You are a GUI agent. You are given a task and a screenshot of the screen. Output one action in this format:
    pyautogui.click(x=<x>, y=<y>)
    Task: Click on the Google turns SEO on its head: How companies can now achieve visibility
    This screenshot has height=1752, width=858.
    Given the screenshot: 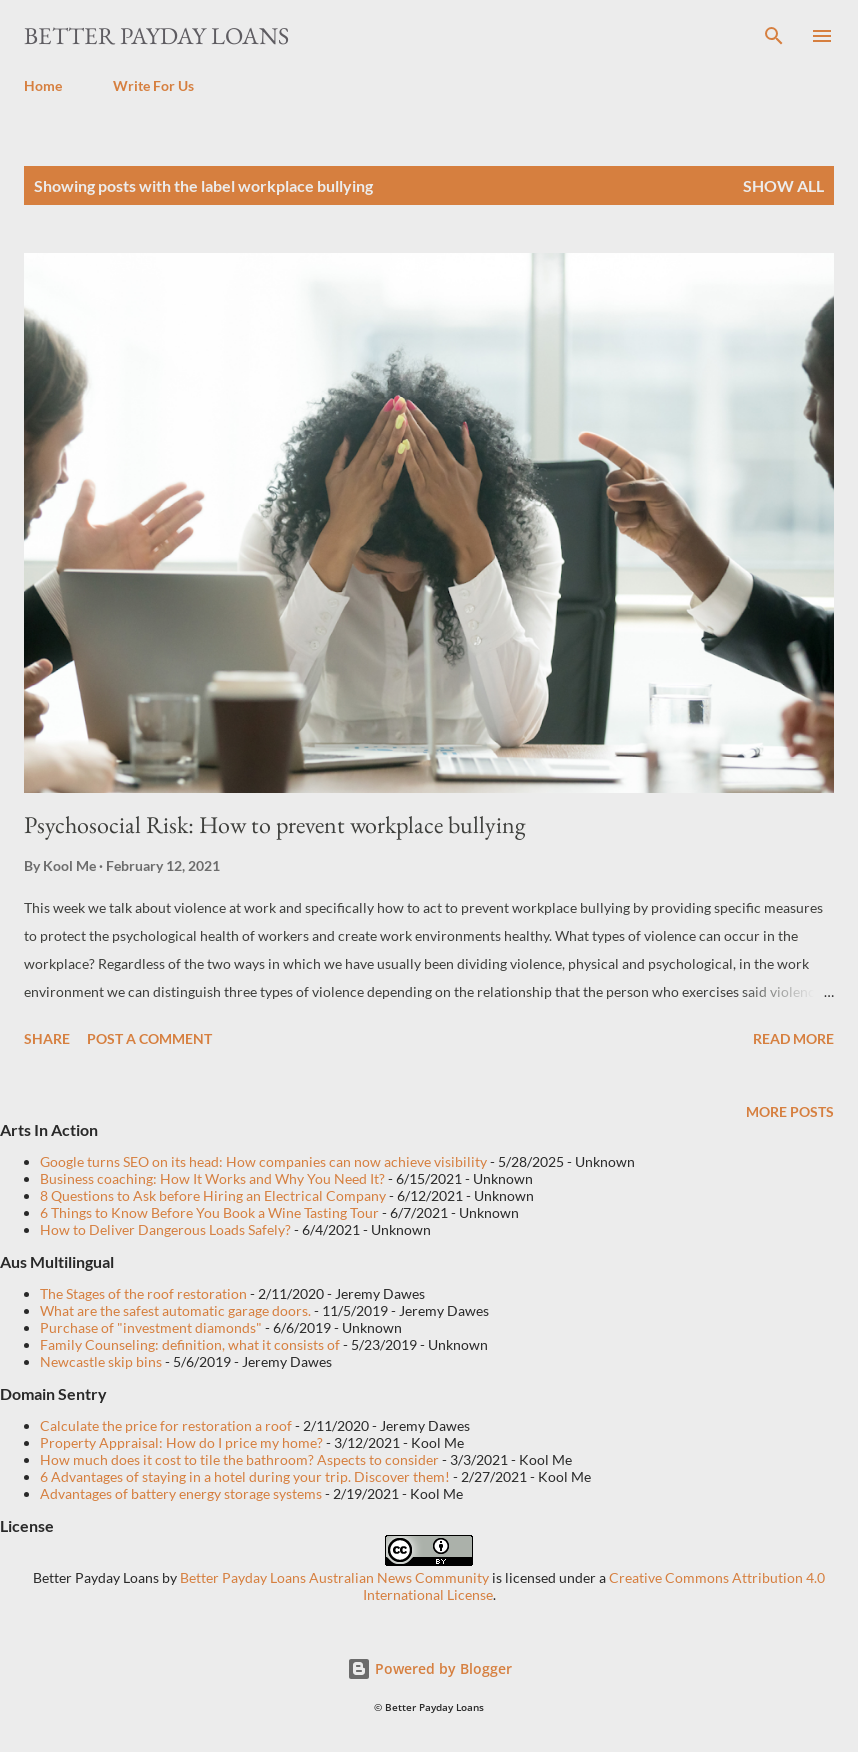 What is the action you would take?
    pyautogui.click(x=263, y=1161)
    